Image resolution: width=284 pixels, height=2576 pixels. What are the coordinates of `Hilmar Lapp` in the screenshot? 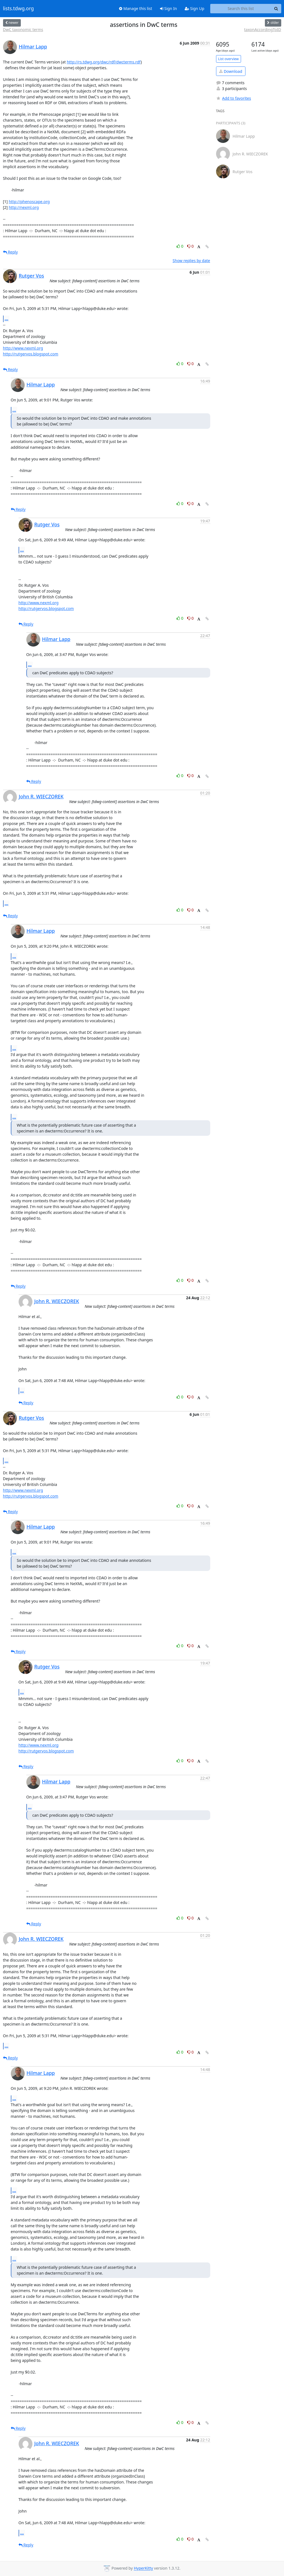 It's located at (33, 46).